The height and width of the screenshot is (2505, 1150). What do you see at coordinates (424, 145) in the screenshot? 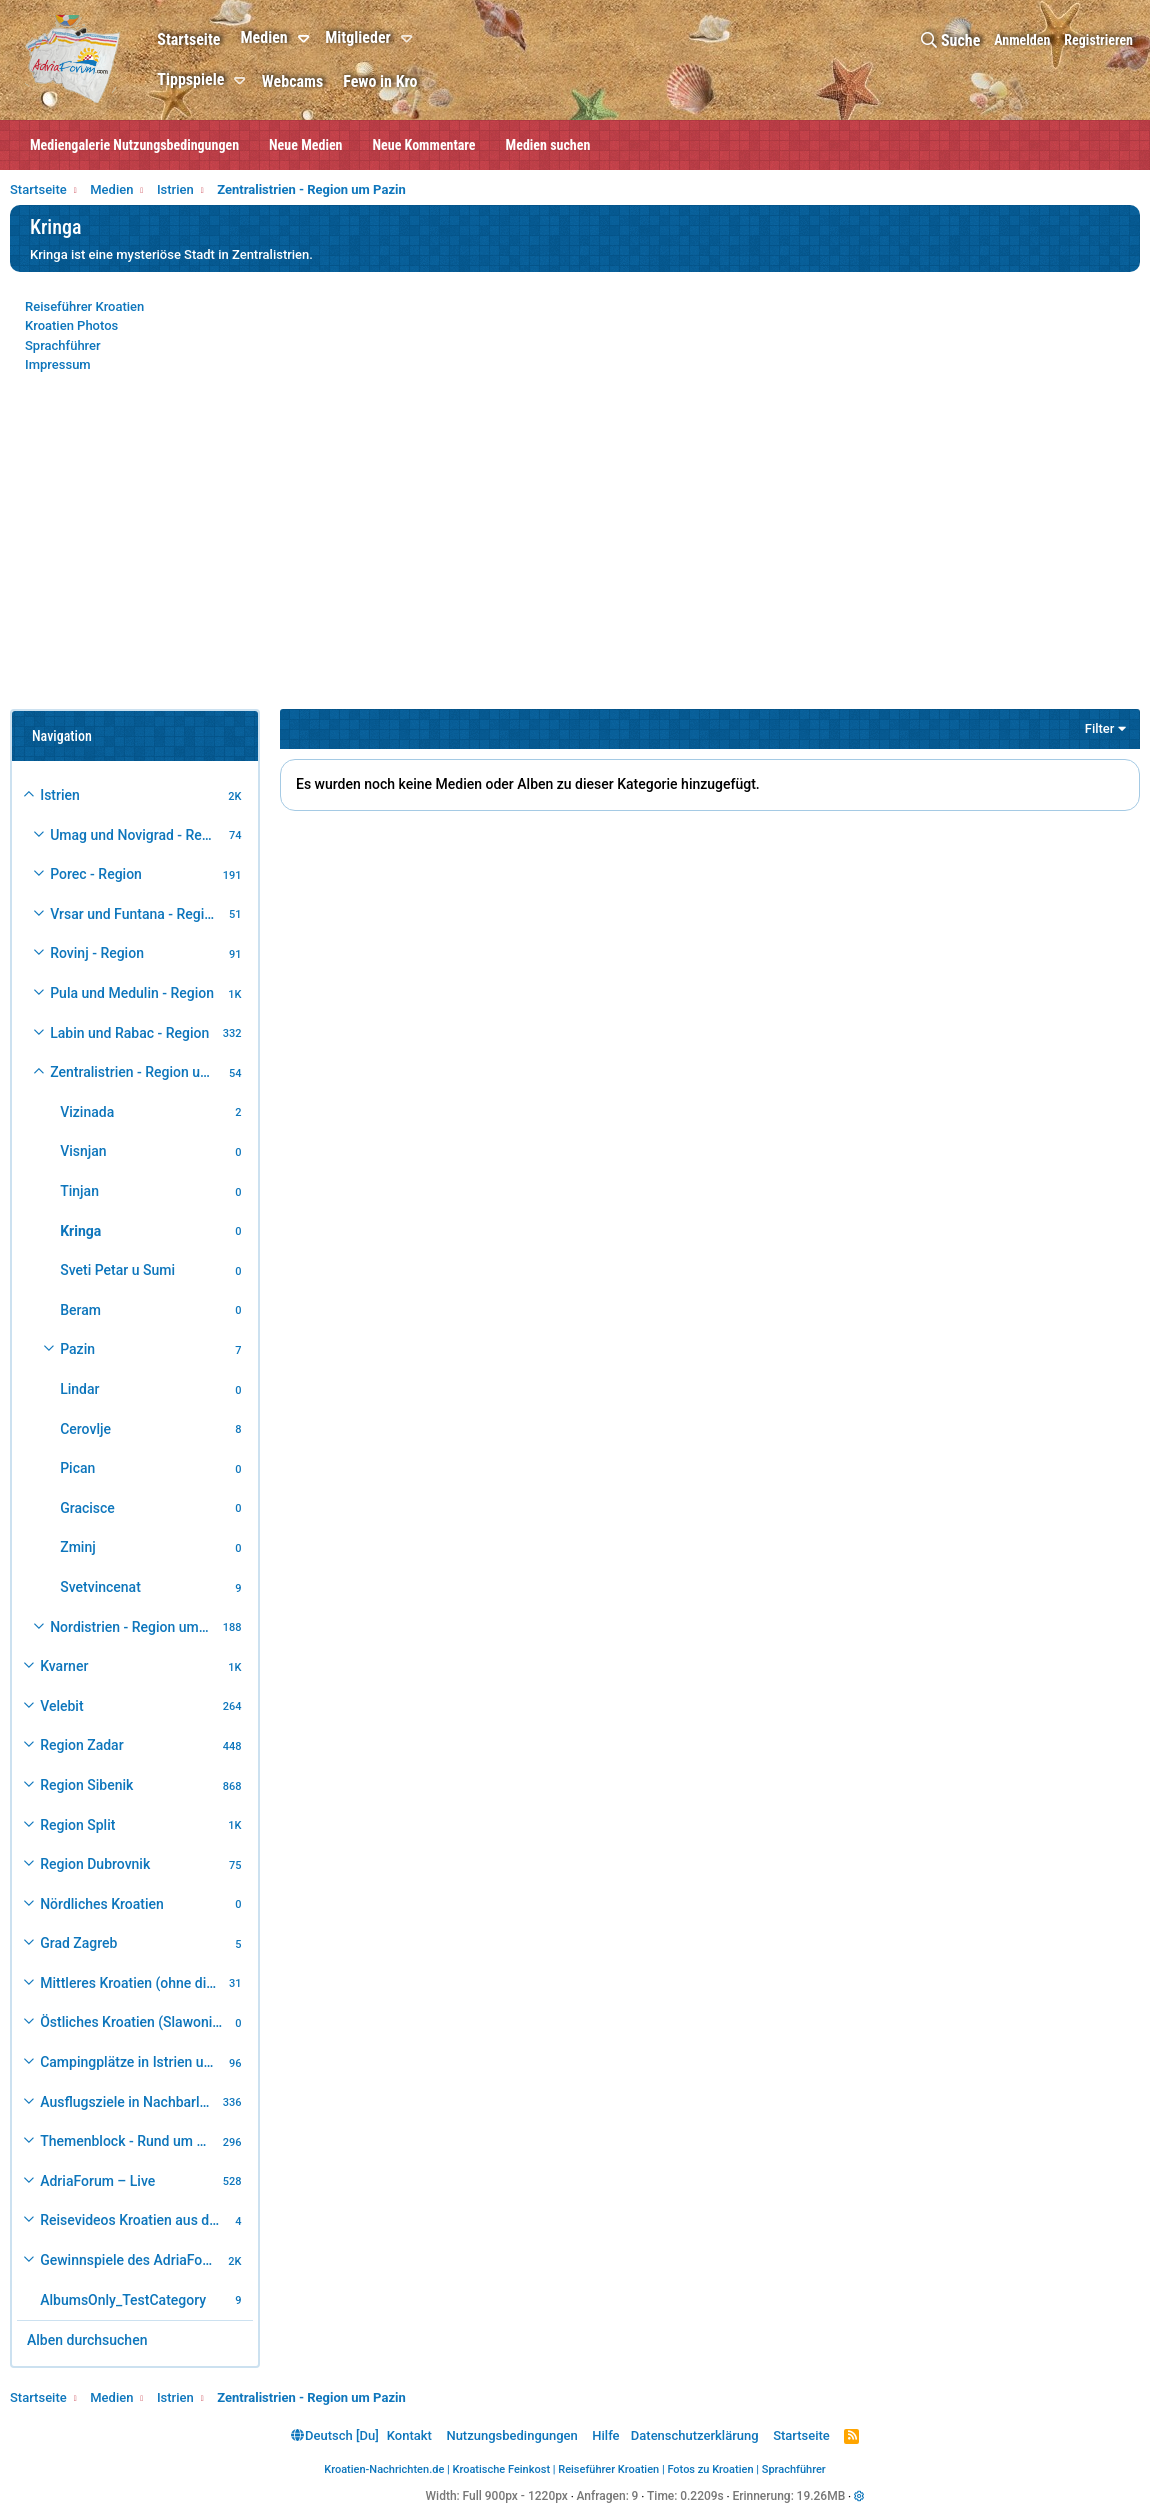
I see `Neue Kommentare` at bounding box center [424, 145].